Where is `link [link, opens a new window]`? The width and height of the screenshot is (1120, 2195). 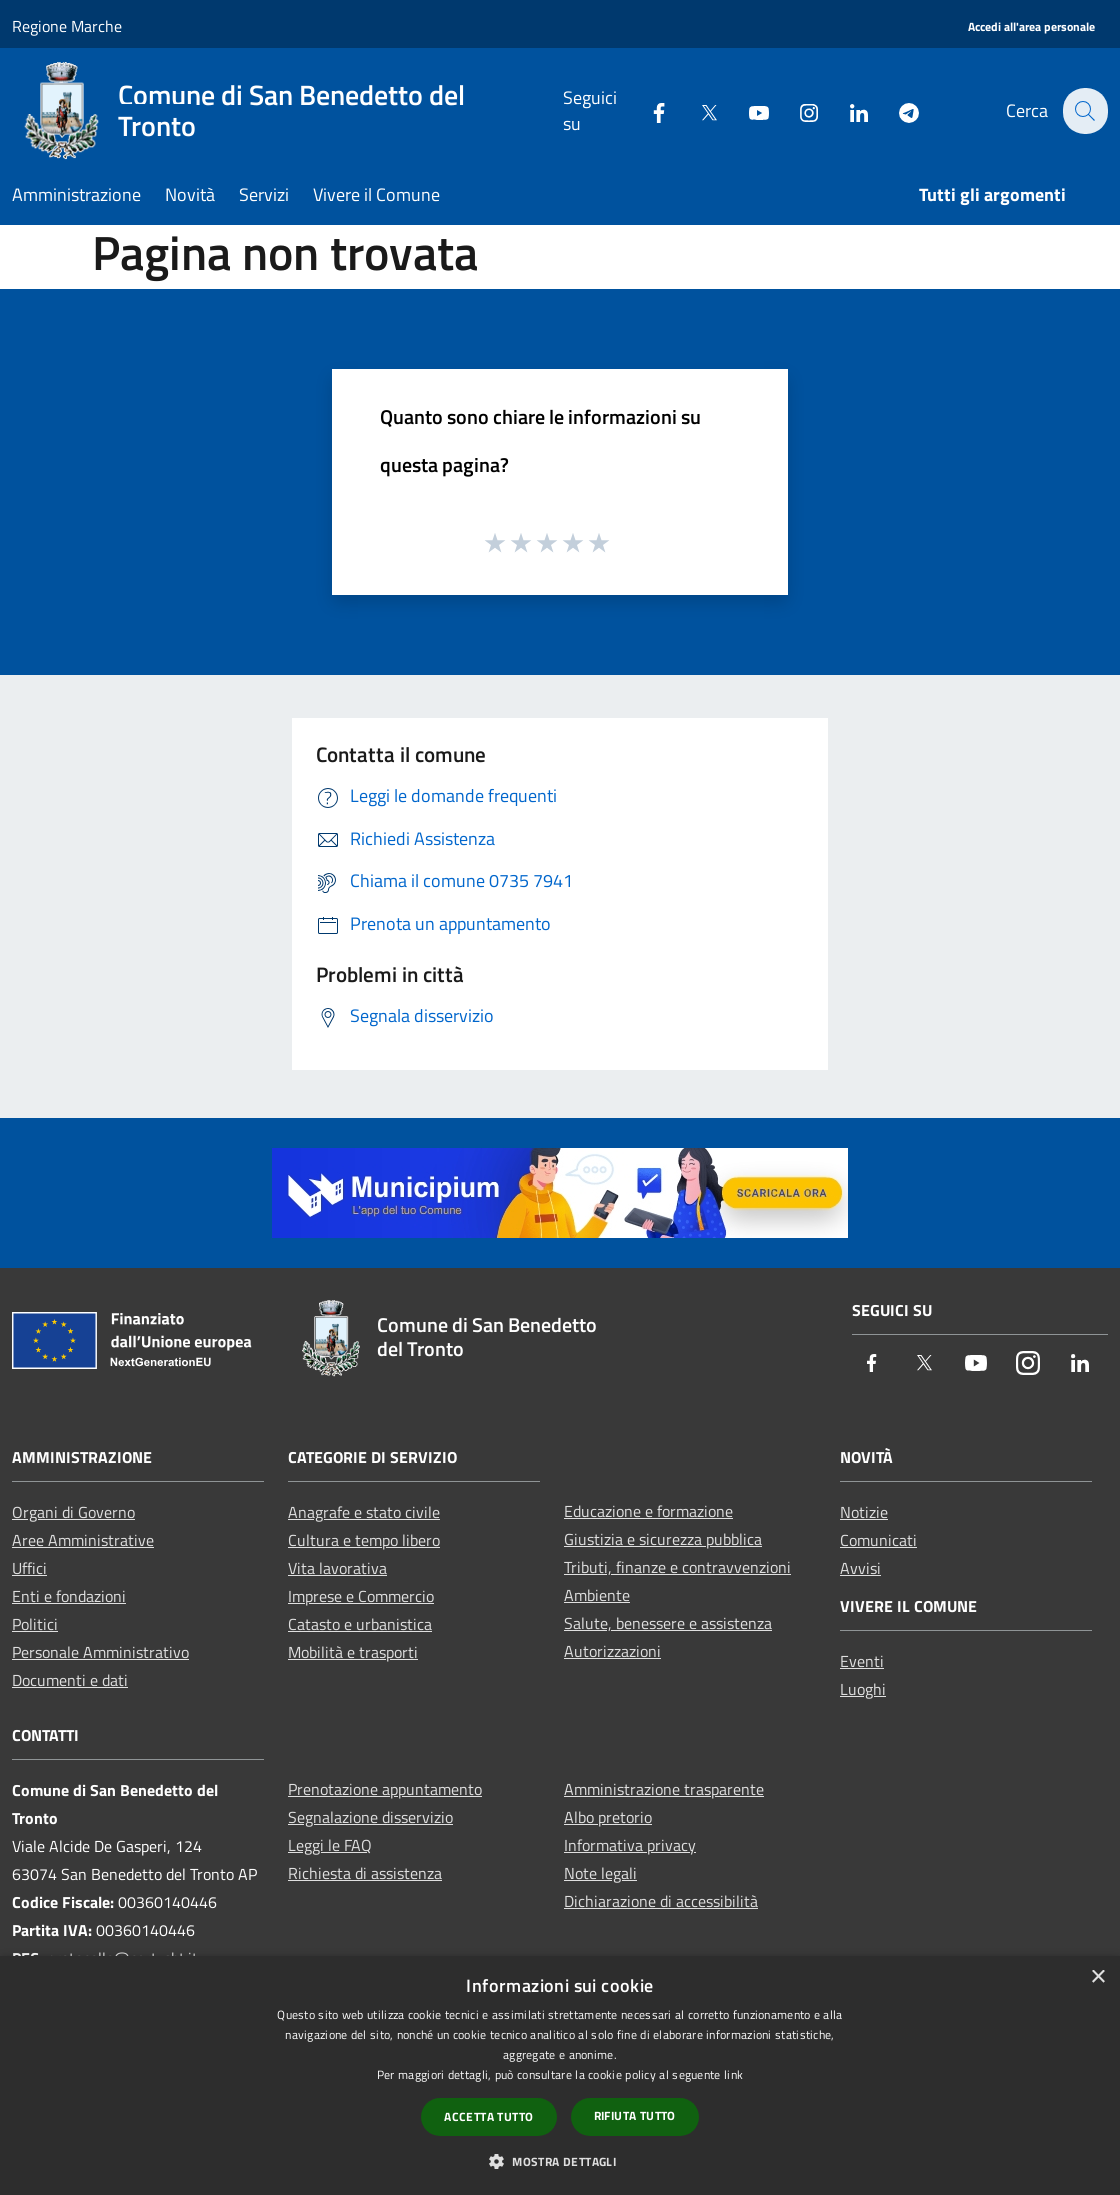 link [link, opens a new window] is located at coordinates (733, 2074).